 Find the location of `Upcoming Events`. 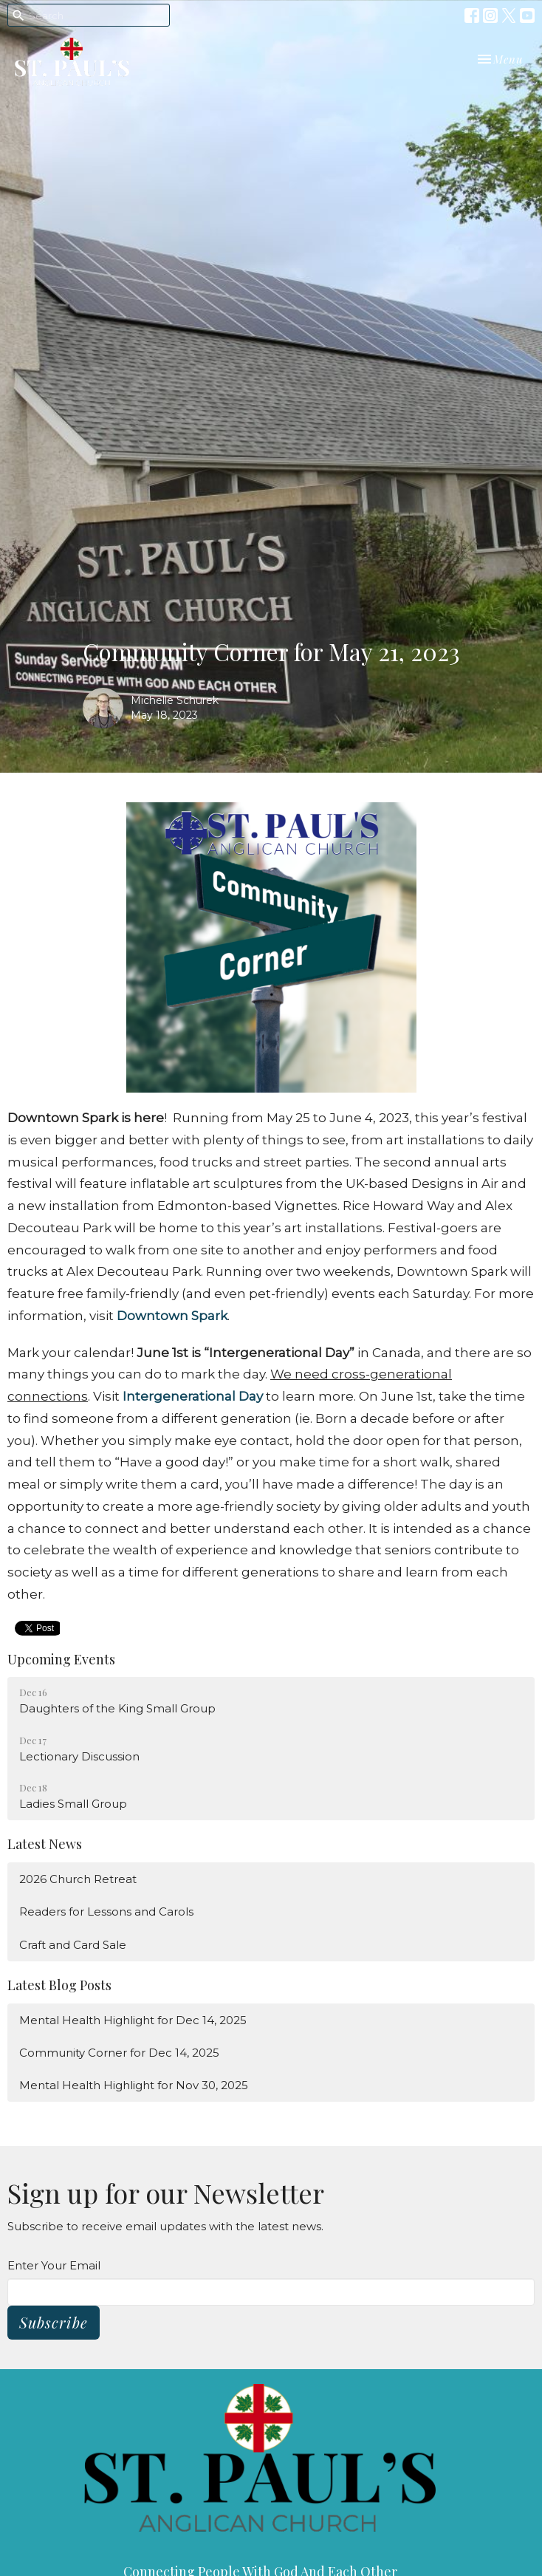

Upcoming Events is located at coordinates (61, 1659).